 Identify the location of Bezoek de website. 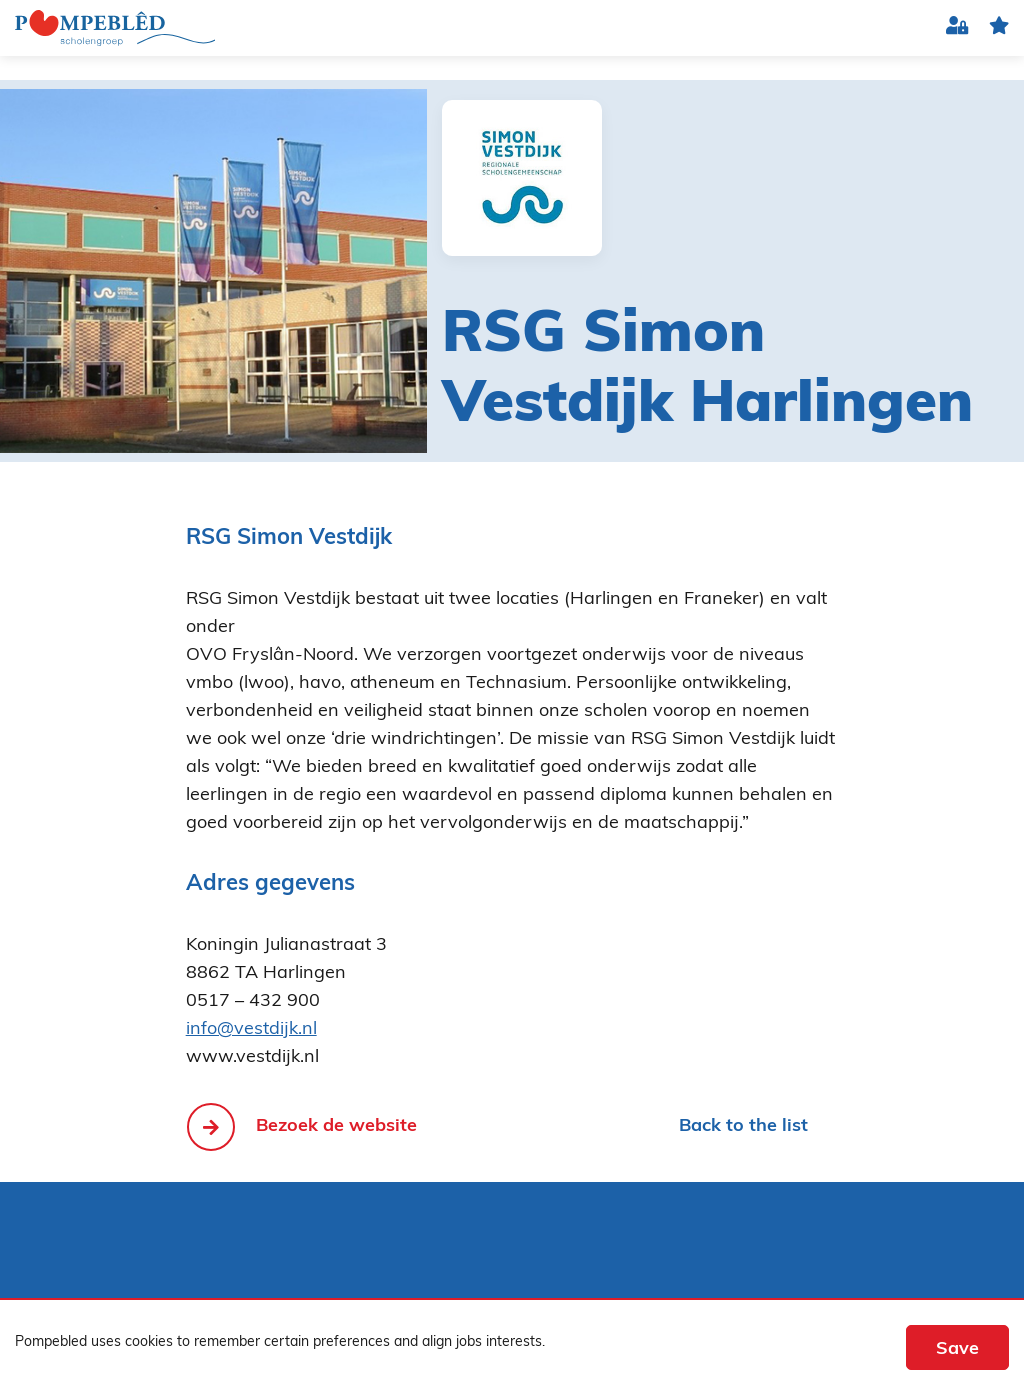
(336, 1126).